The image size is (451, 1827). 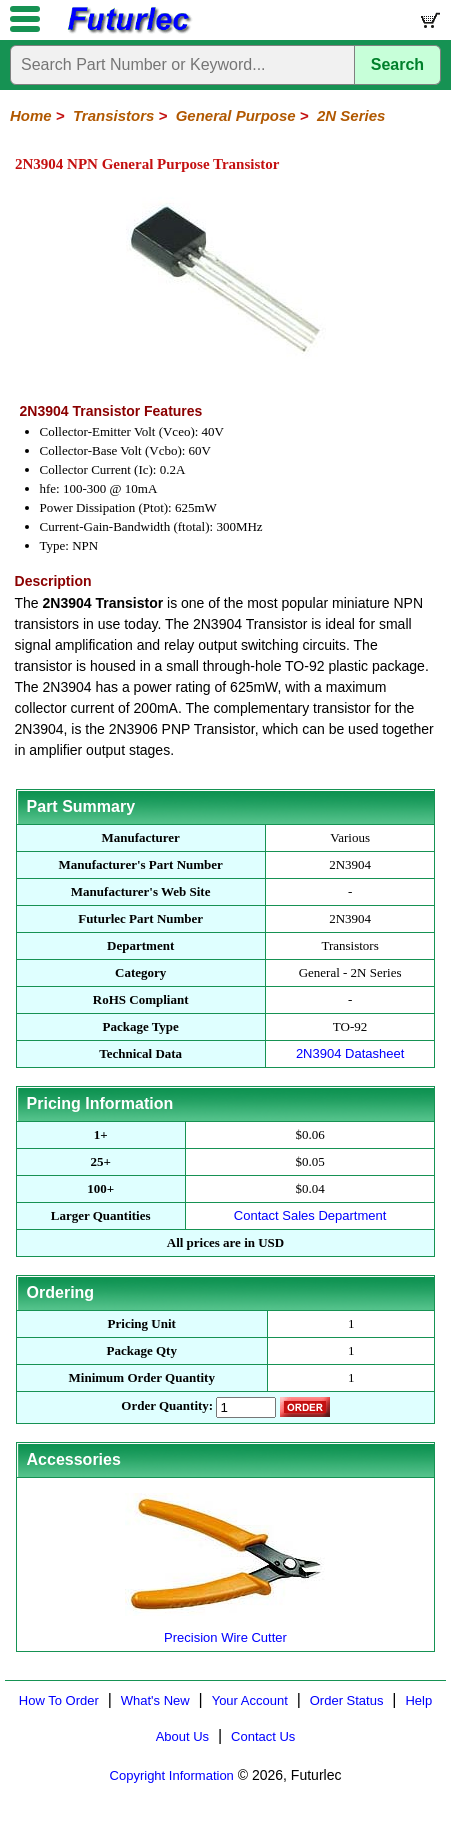 I want to click on Transistors, so click(x=113, y=115).